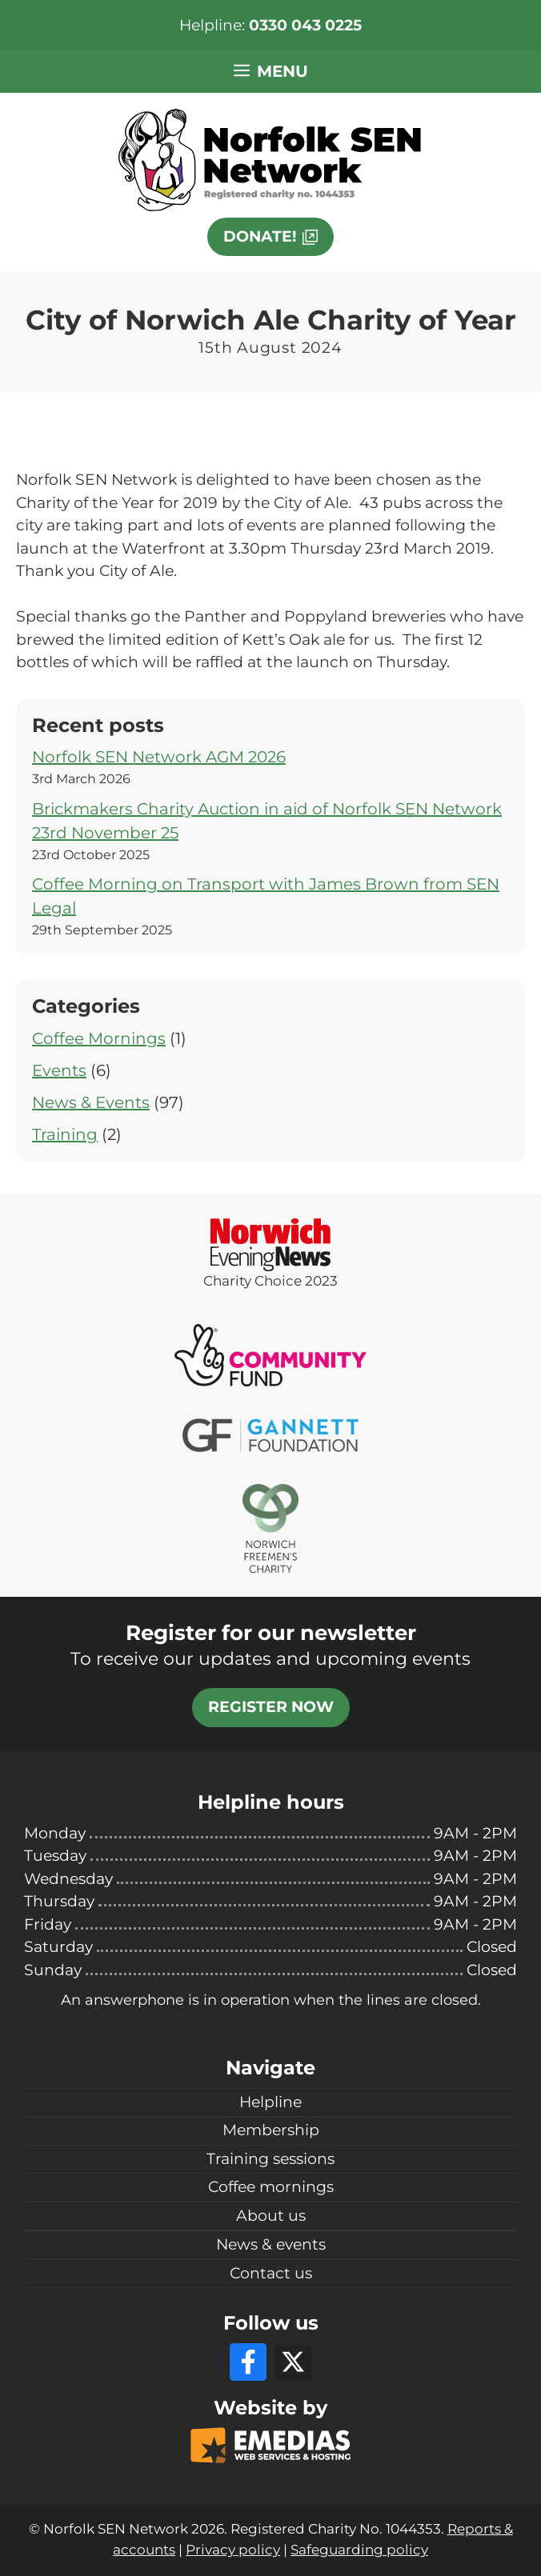 This screenshot has width=541, height=2576. What do you see at coordinates (271, 2244) in the screenshot?
I see `News & events` at bounding box center [271, 2244].